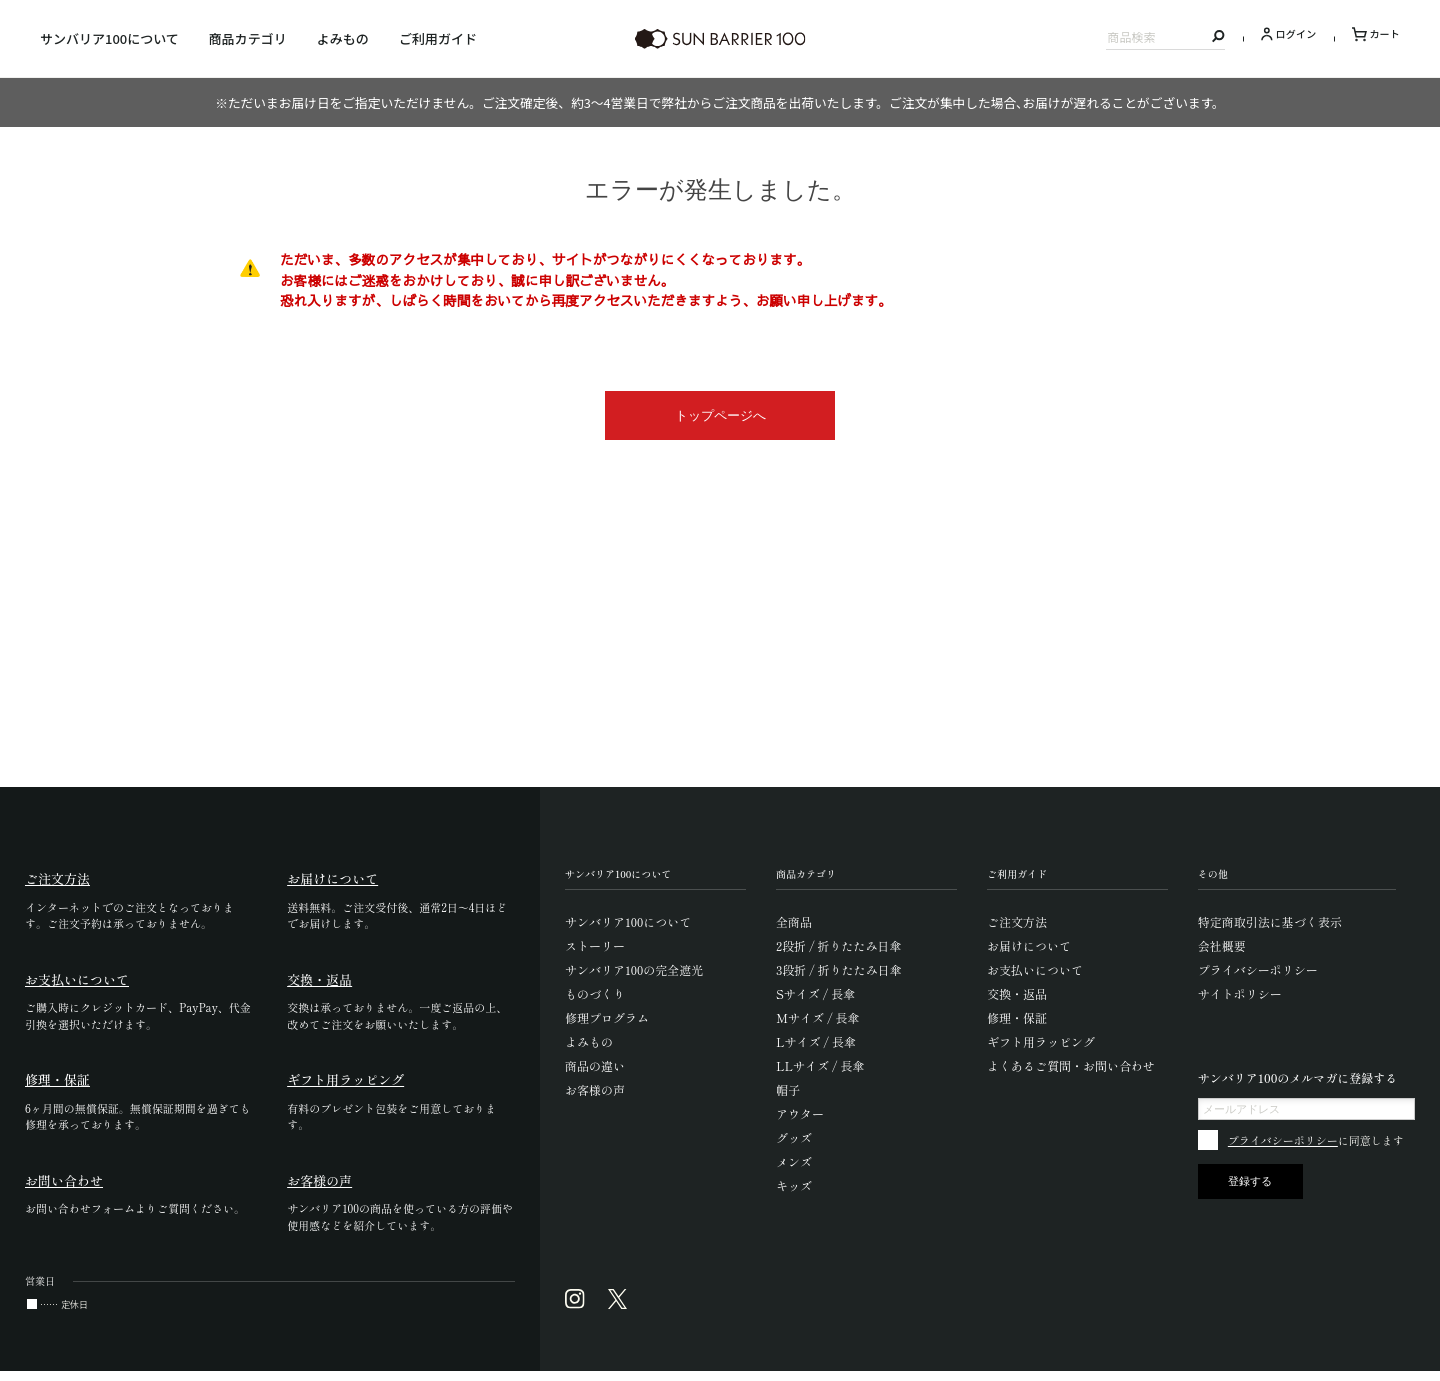 This screenshot has height=1381, width=1440. I want to click on サイトポリシー, so click(1240, 993).